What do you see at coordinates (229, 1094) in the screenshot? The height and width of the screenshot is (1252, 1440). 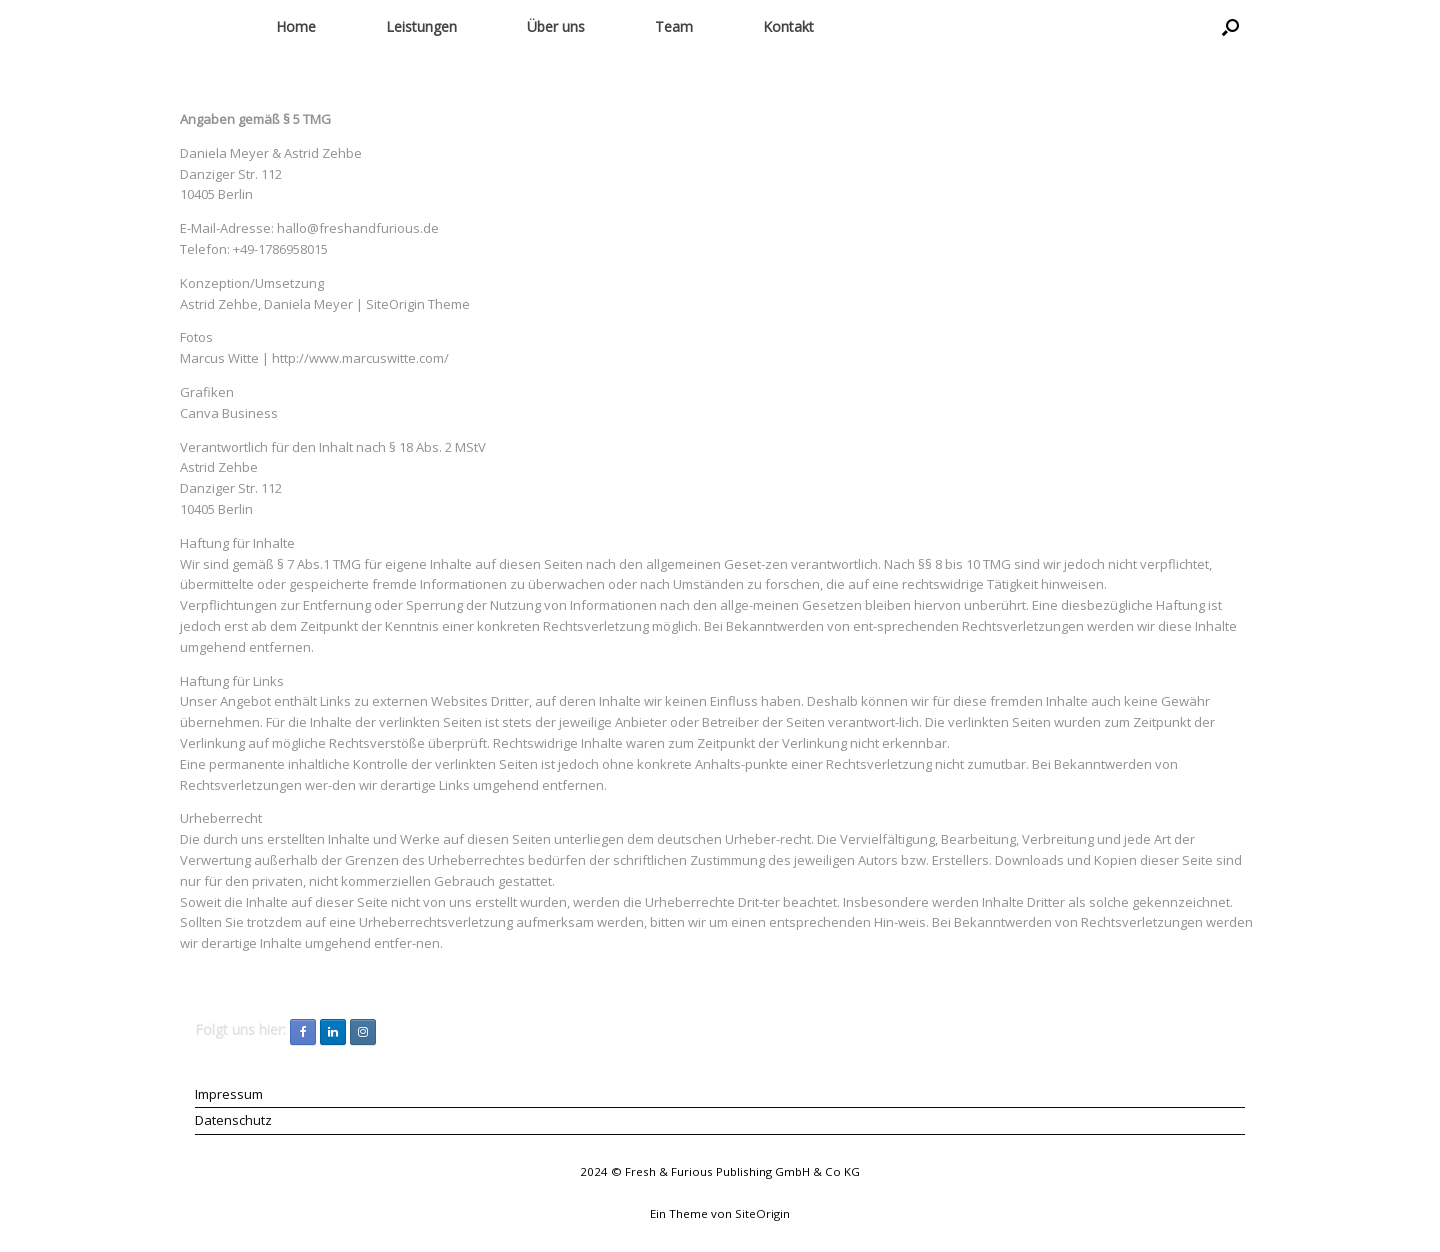 I see `Impressum` at bounding box center [229, 1094].